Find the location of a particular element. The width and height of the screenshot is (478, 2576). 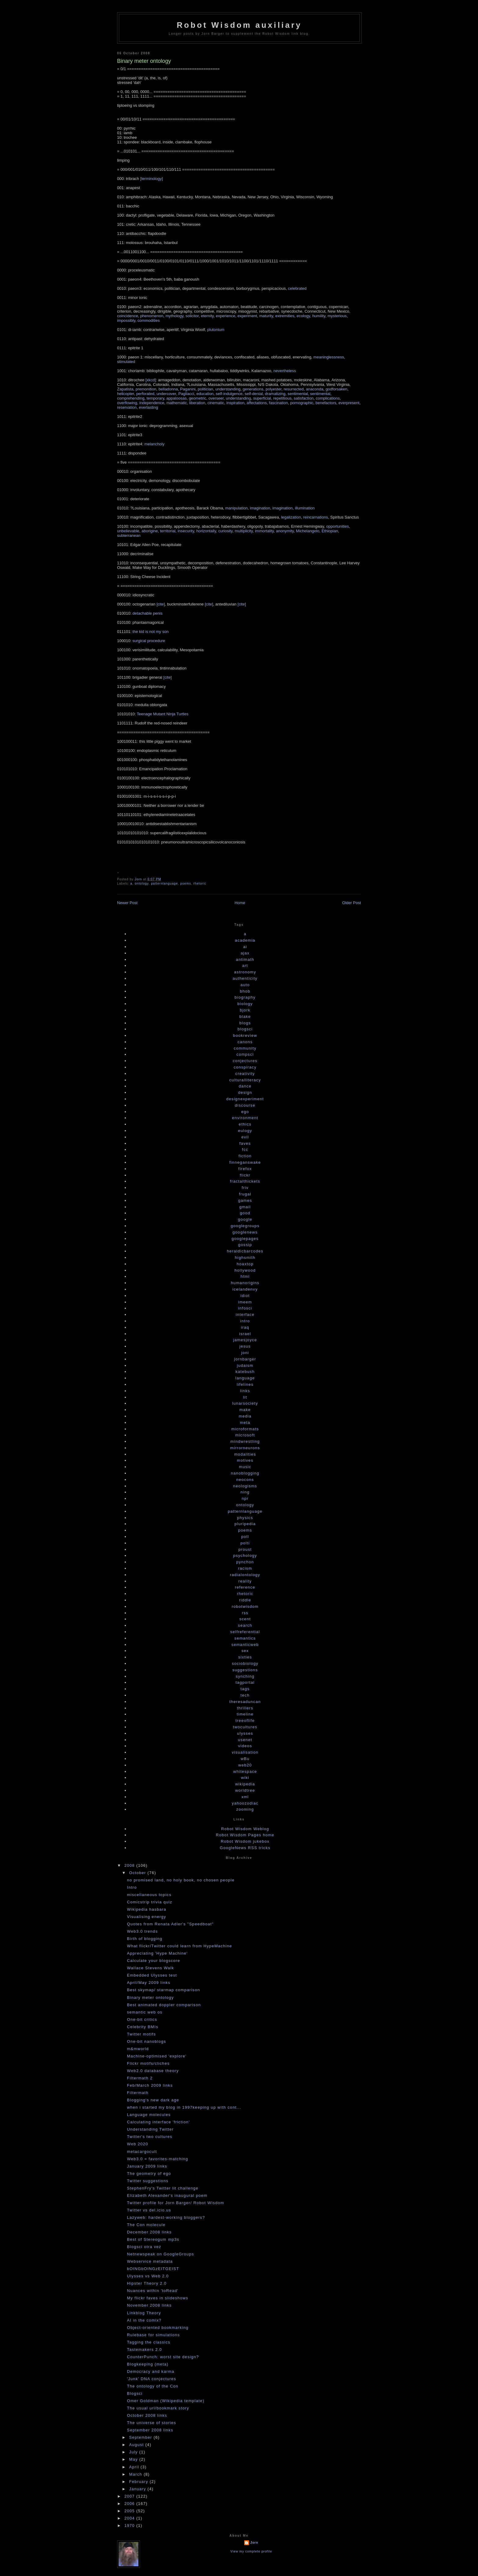

Home is located at coordinates (240, 906).